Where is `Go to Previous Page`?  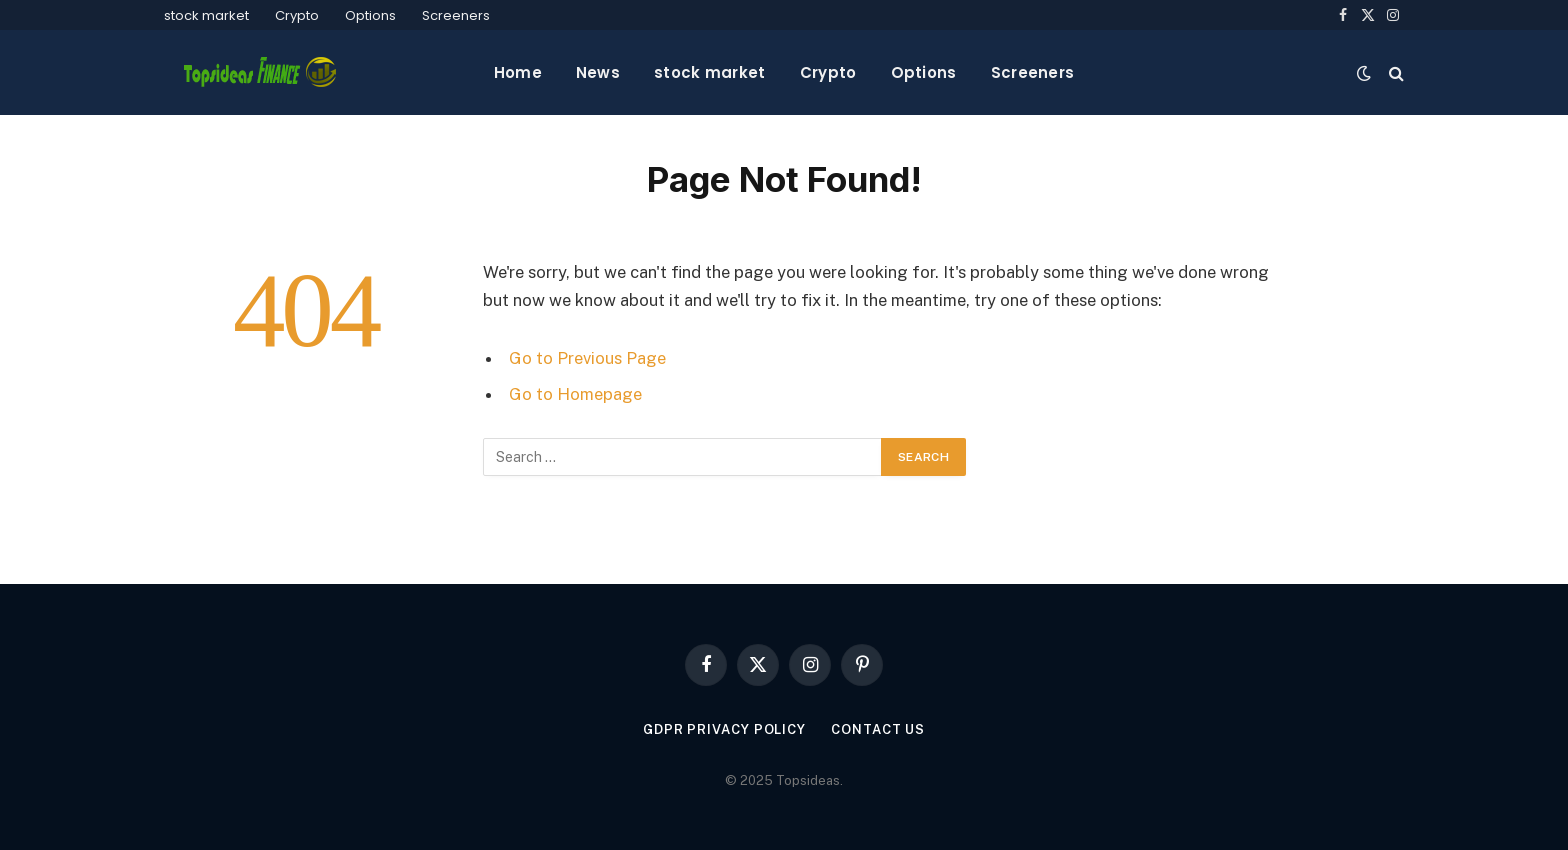 Go to Previous Page is located at coordinates (587, 358).